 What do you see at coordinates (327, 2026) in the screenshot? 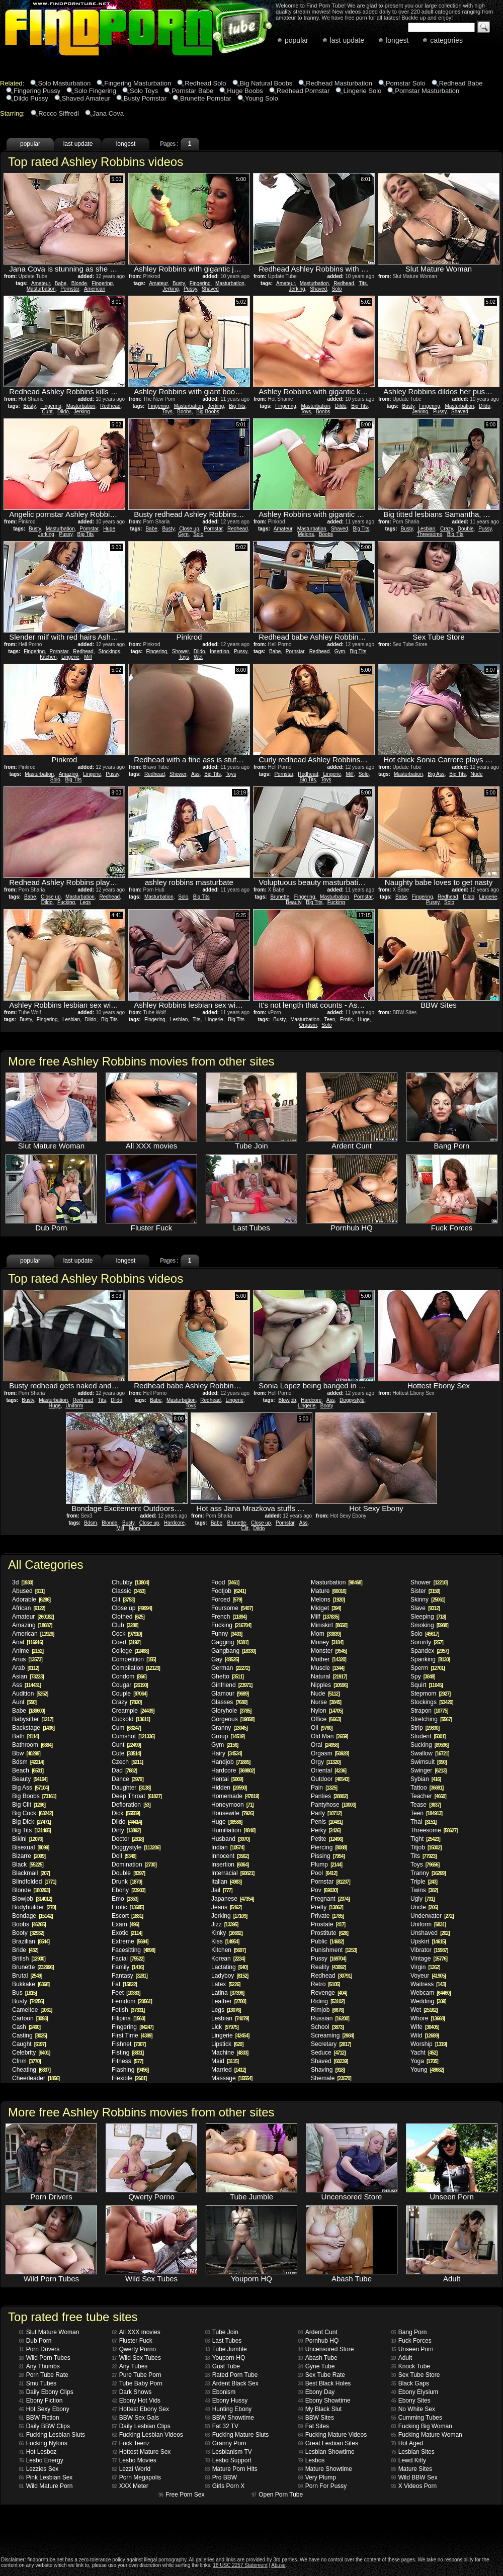
I see `School` at bounding box center [327, 2026].